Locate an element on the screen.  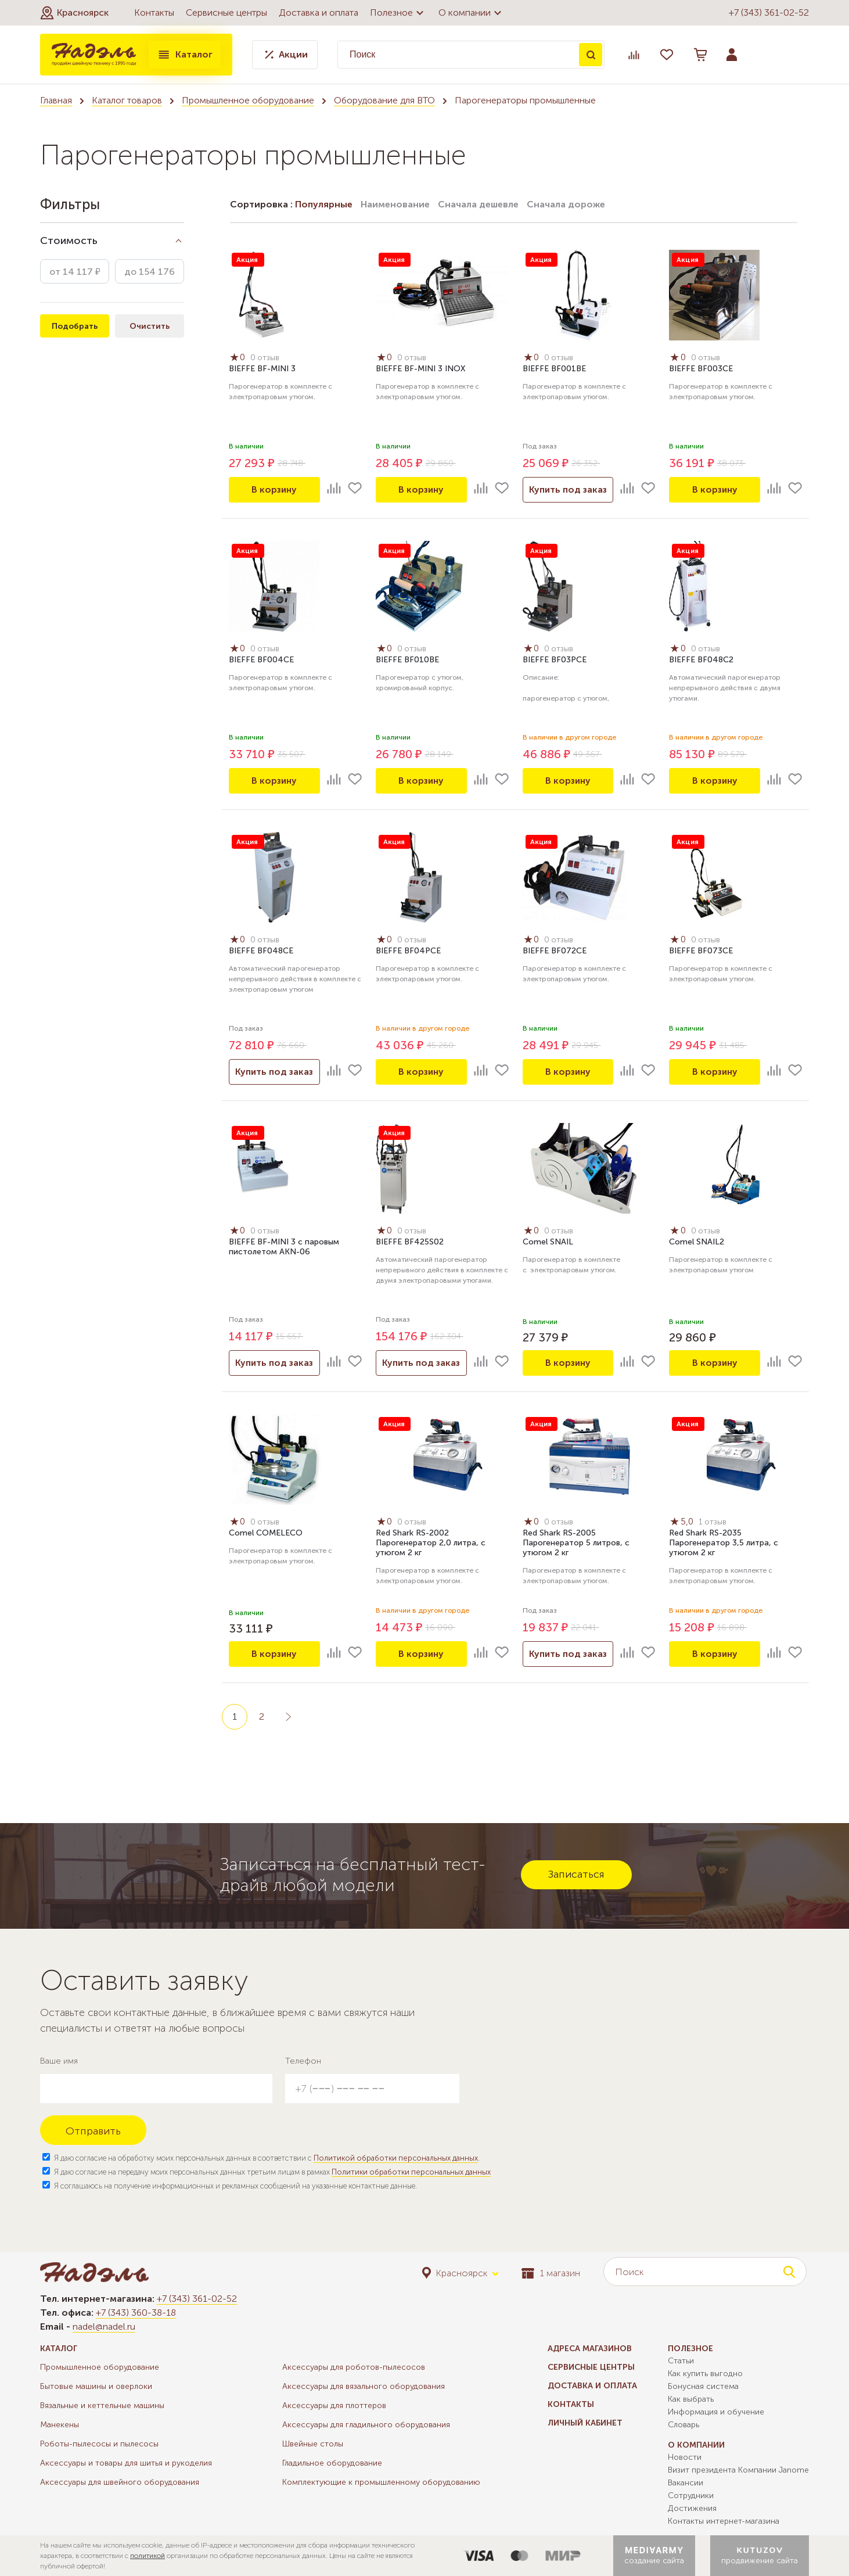
BIEFFE BF073CE is located at coordinates (701, 951).